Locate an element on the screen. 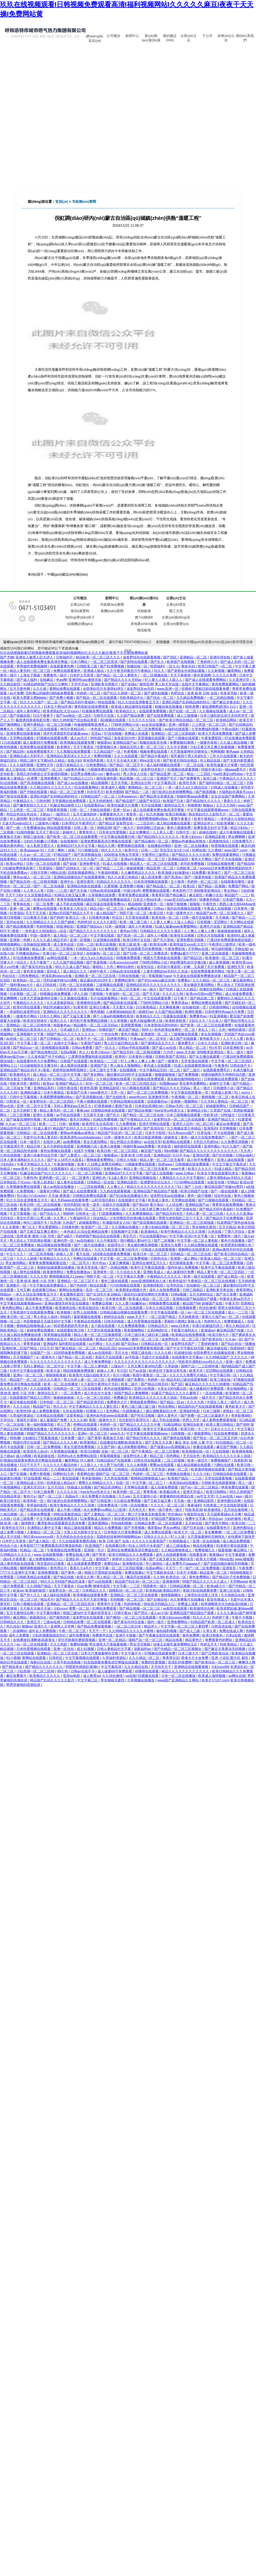 Image resolution: width=256 pixels, height=2576 pixels. 亚洲精品一区二区三区在线 is located at coordinates (58, 1653).